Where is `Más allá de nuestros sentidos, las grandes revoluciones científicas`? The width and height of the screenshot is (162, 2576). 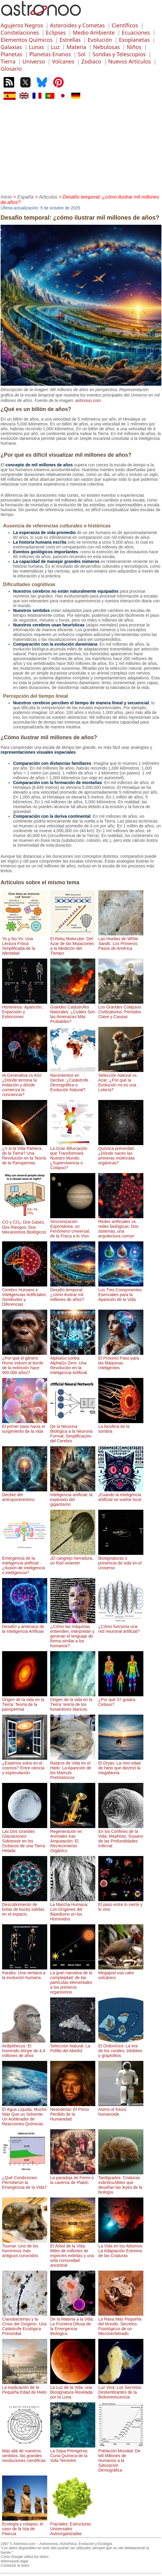
Más allá de nuestros sentidos, las grandes revoluciones científicas is located at coordinates (24, 2453).